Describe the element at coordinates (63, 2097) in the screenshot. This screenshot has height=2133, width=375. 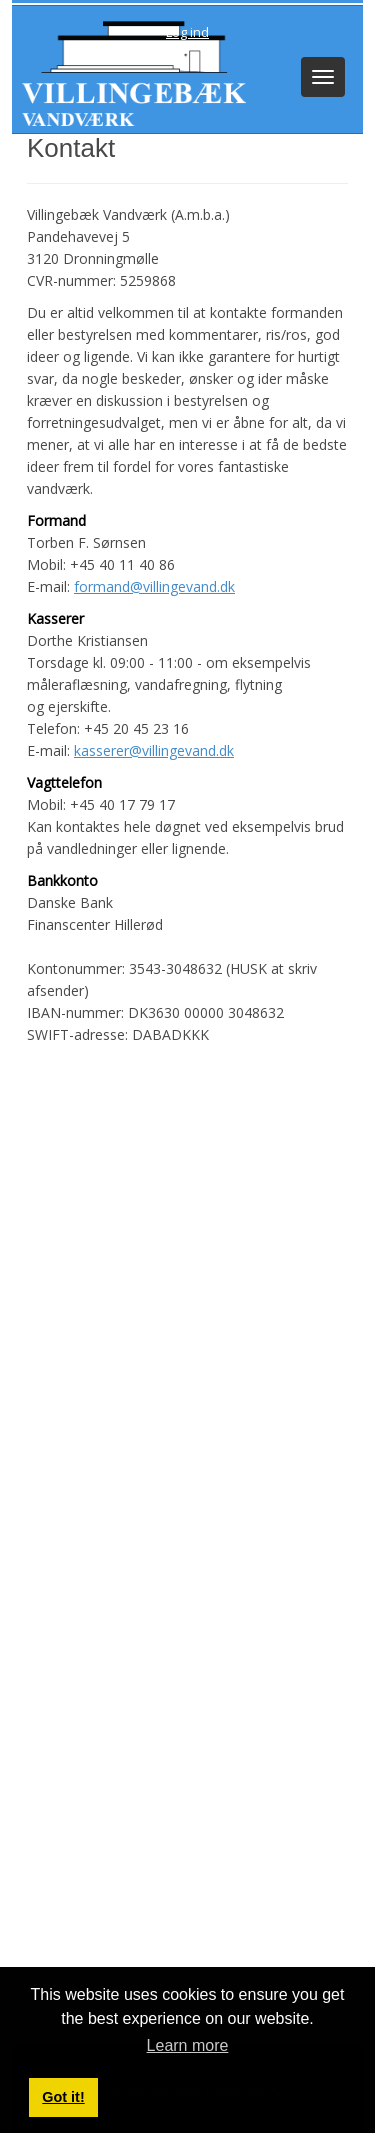
I see `Got it! [button]` at that location.